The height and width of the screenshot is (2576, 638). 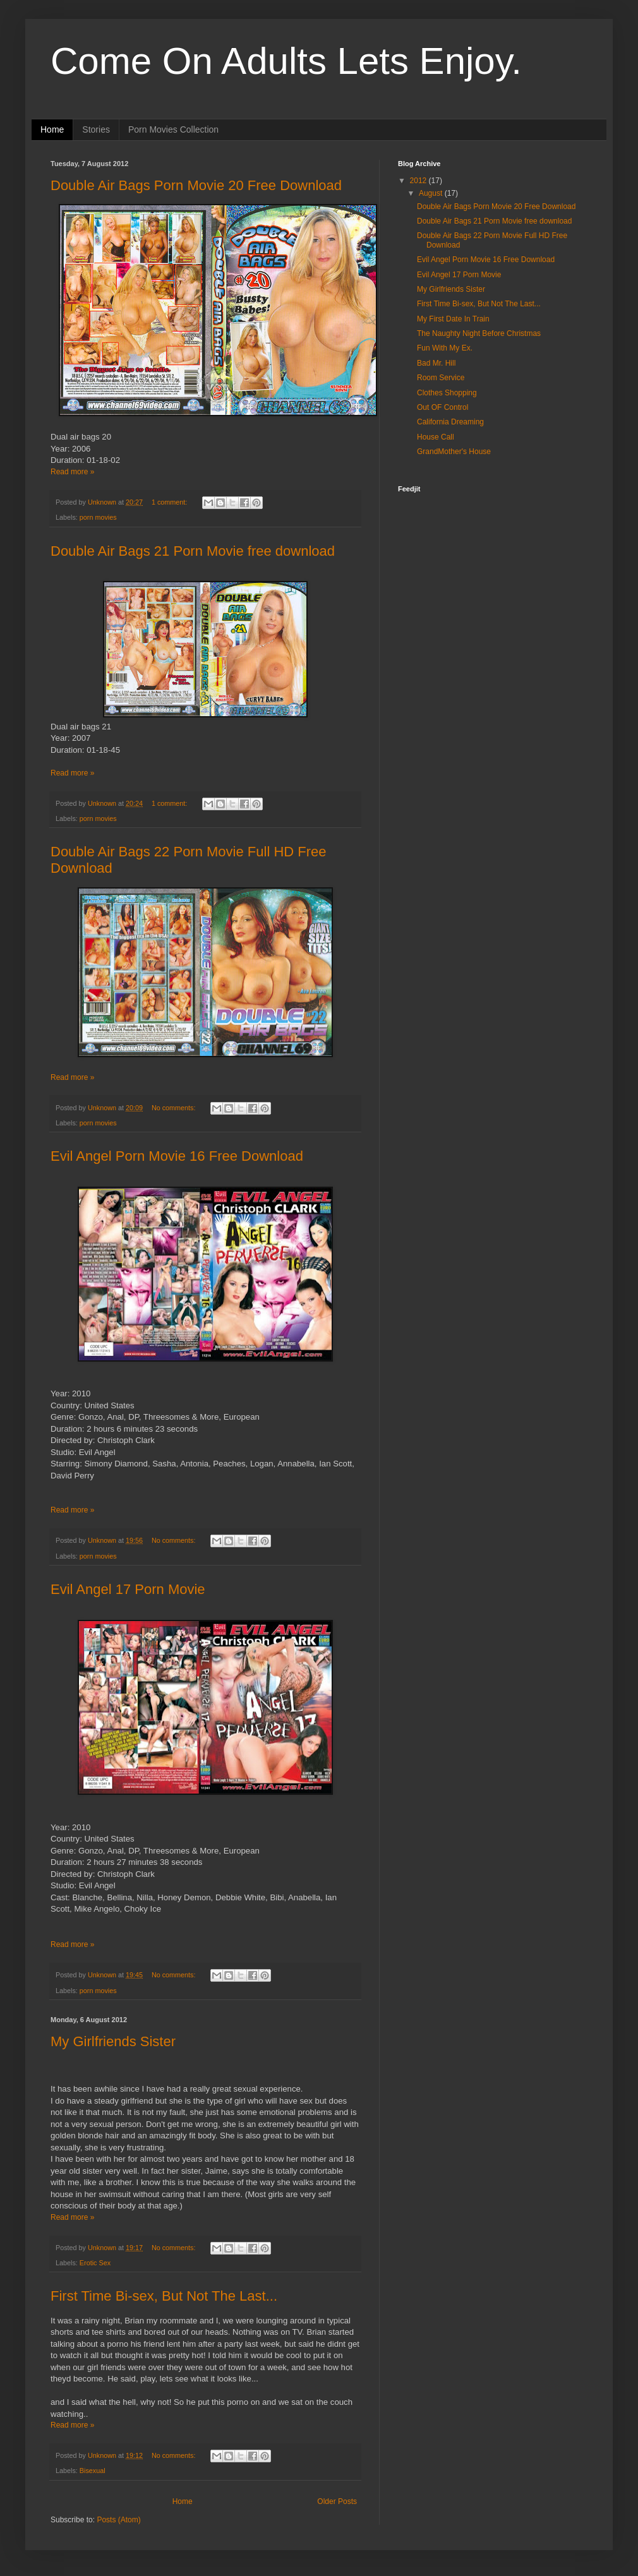 I want to click on My First Date In Train, so click(x=453, y=319).